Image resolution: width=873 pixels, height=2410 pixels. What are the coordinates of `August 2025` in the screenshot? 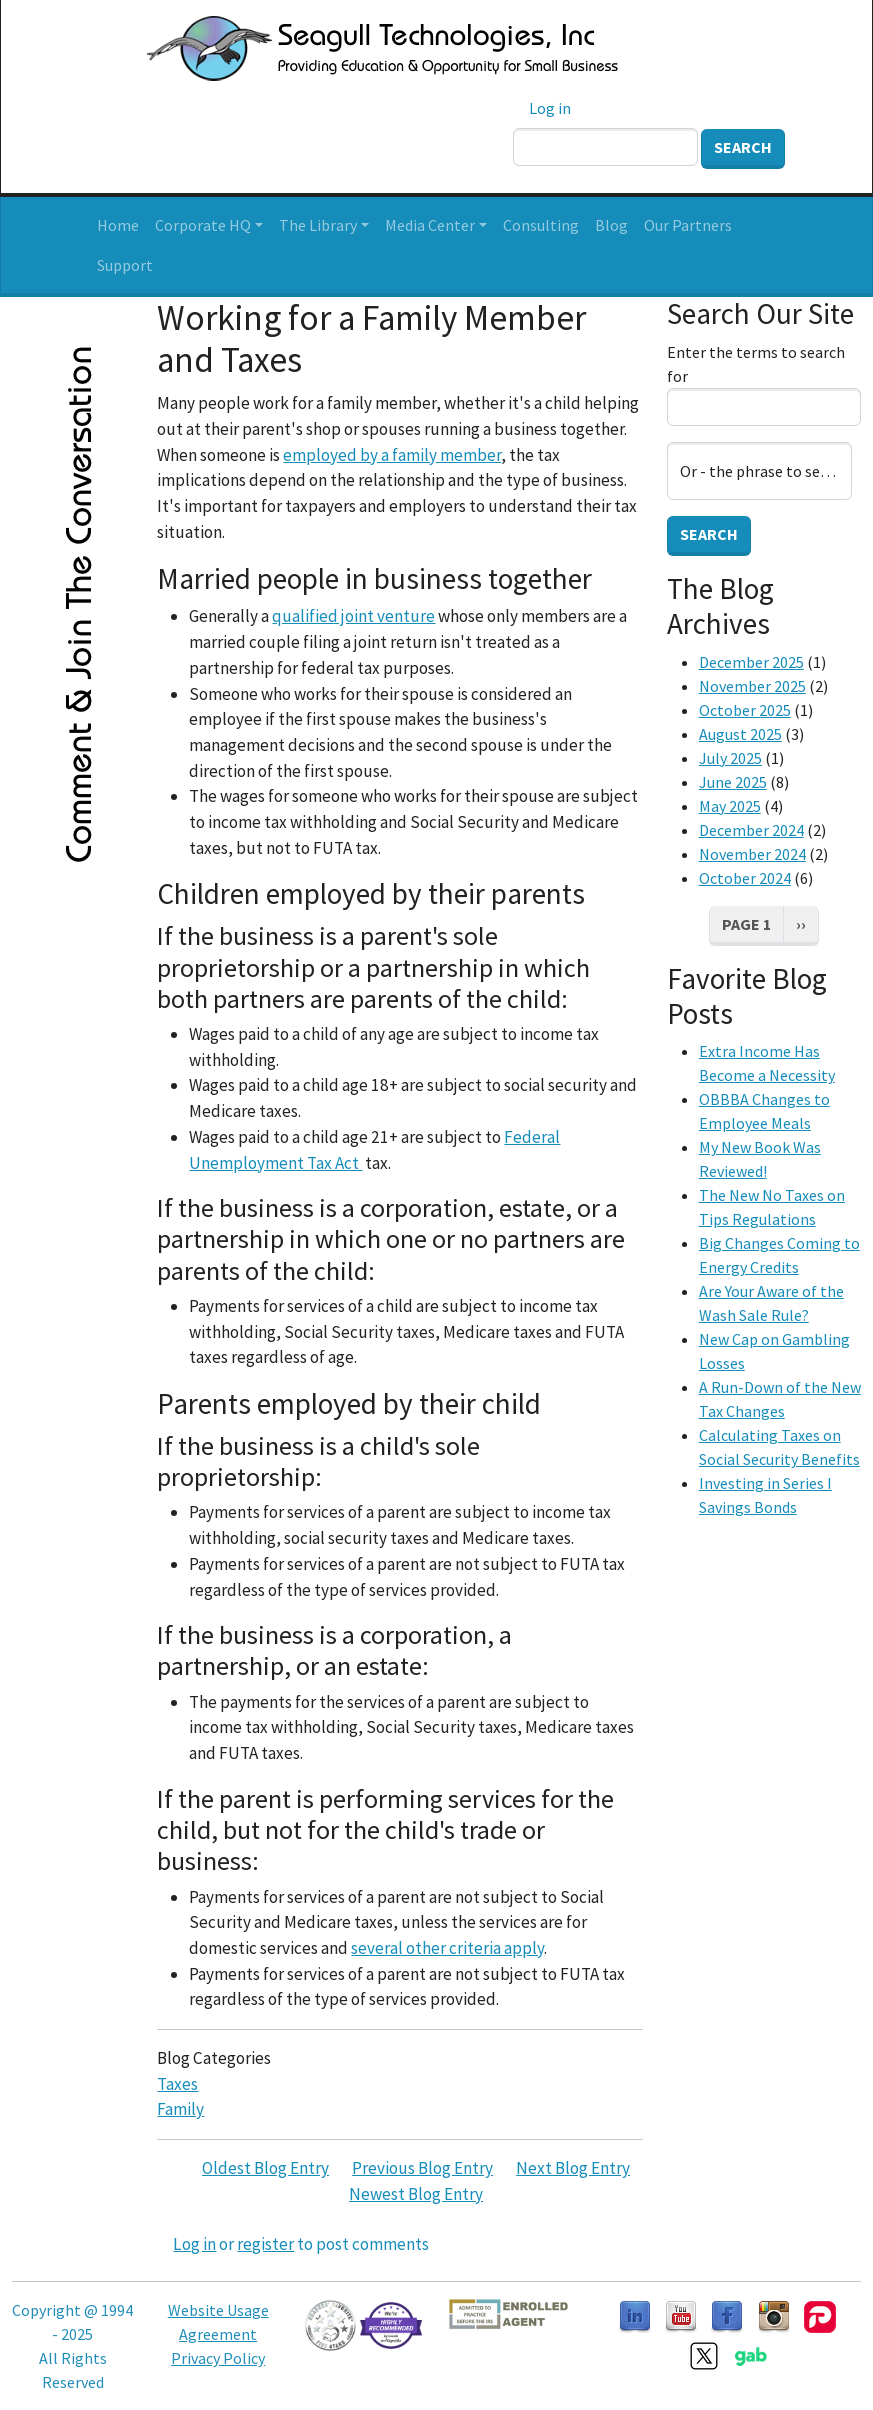 It's located at (740, 734).